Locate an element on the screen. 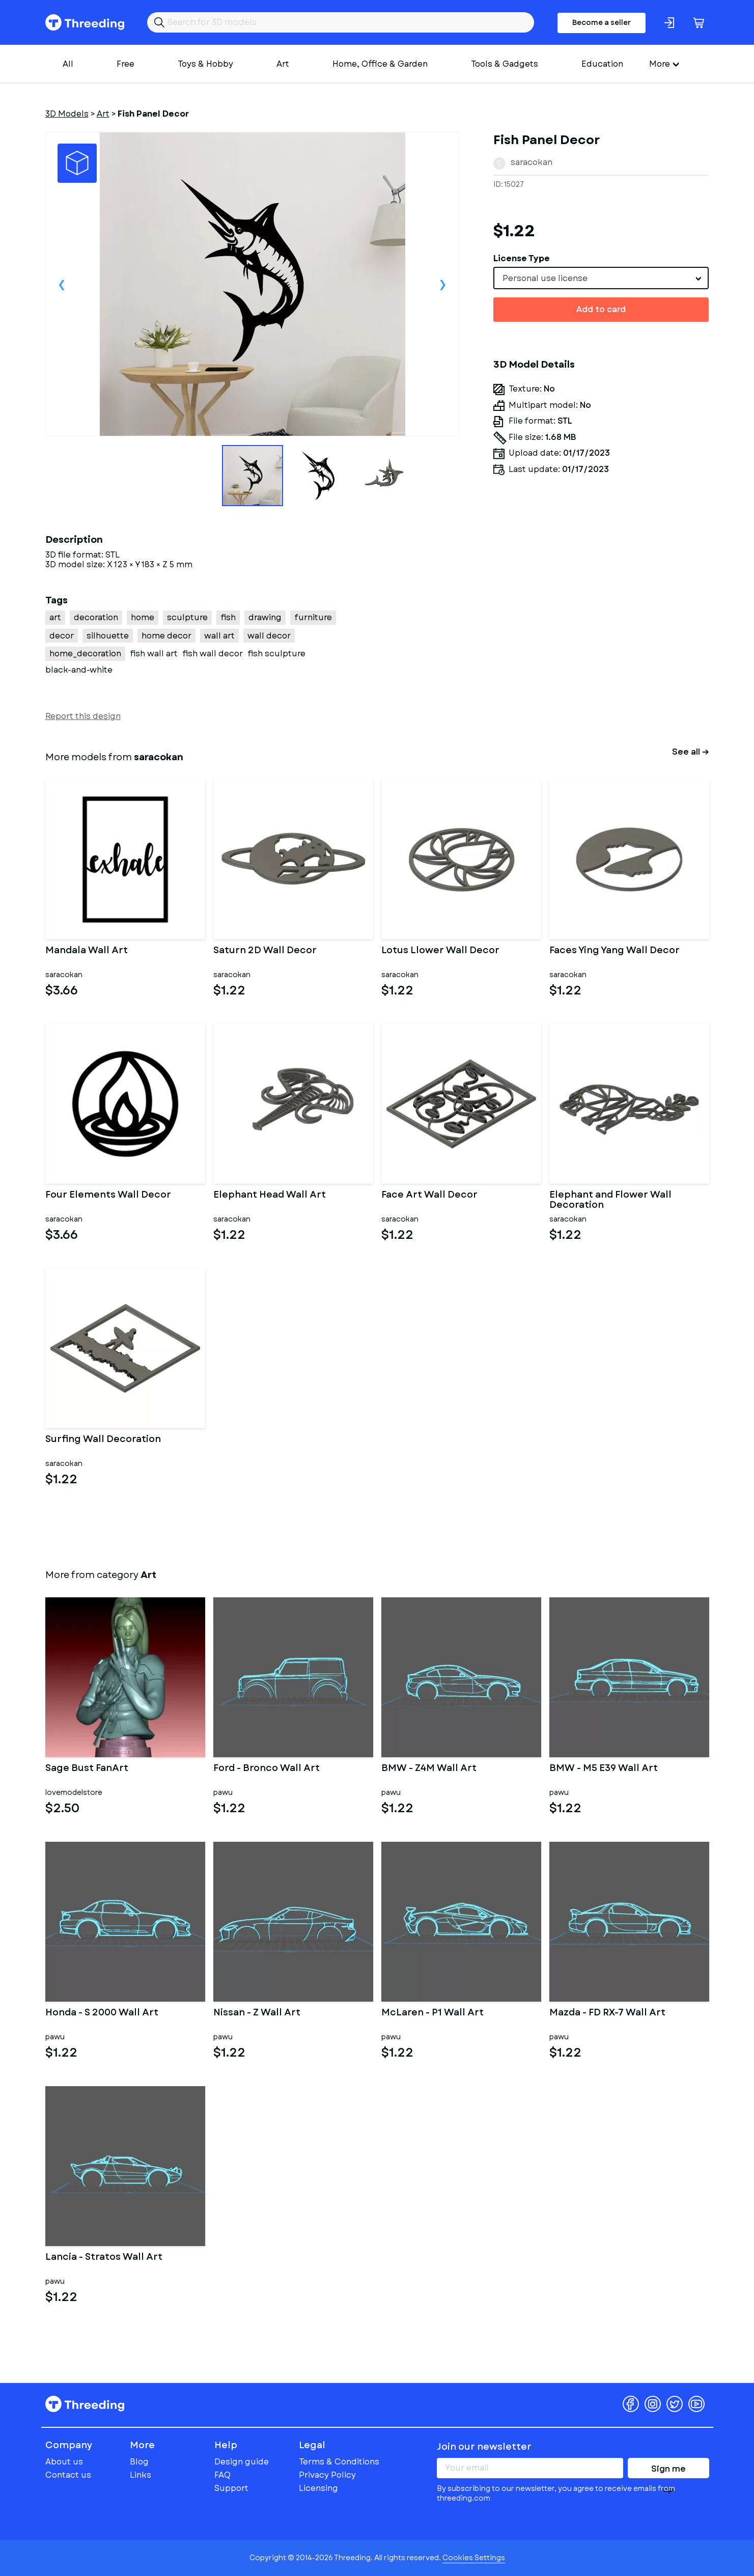 The height and width of the screenshot is (2576, 754). decoration is located at coordinates (96, 617).